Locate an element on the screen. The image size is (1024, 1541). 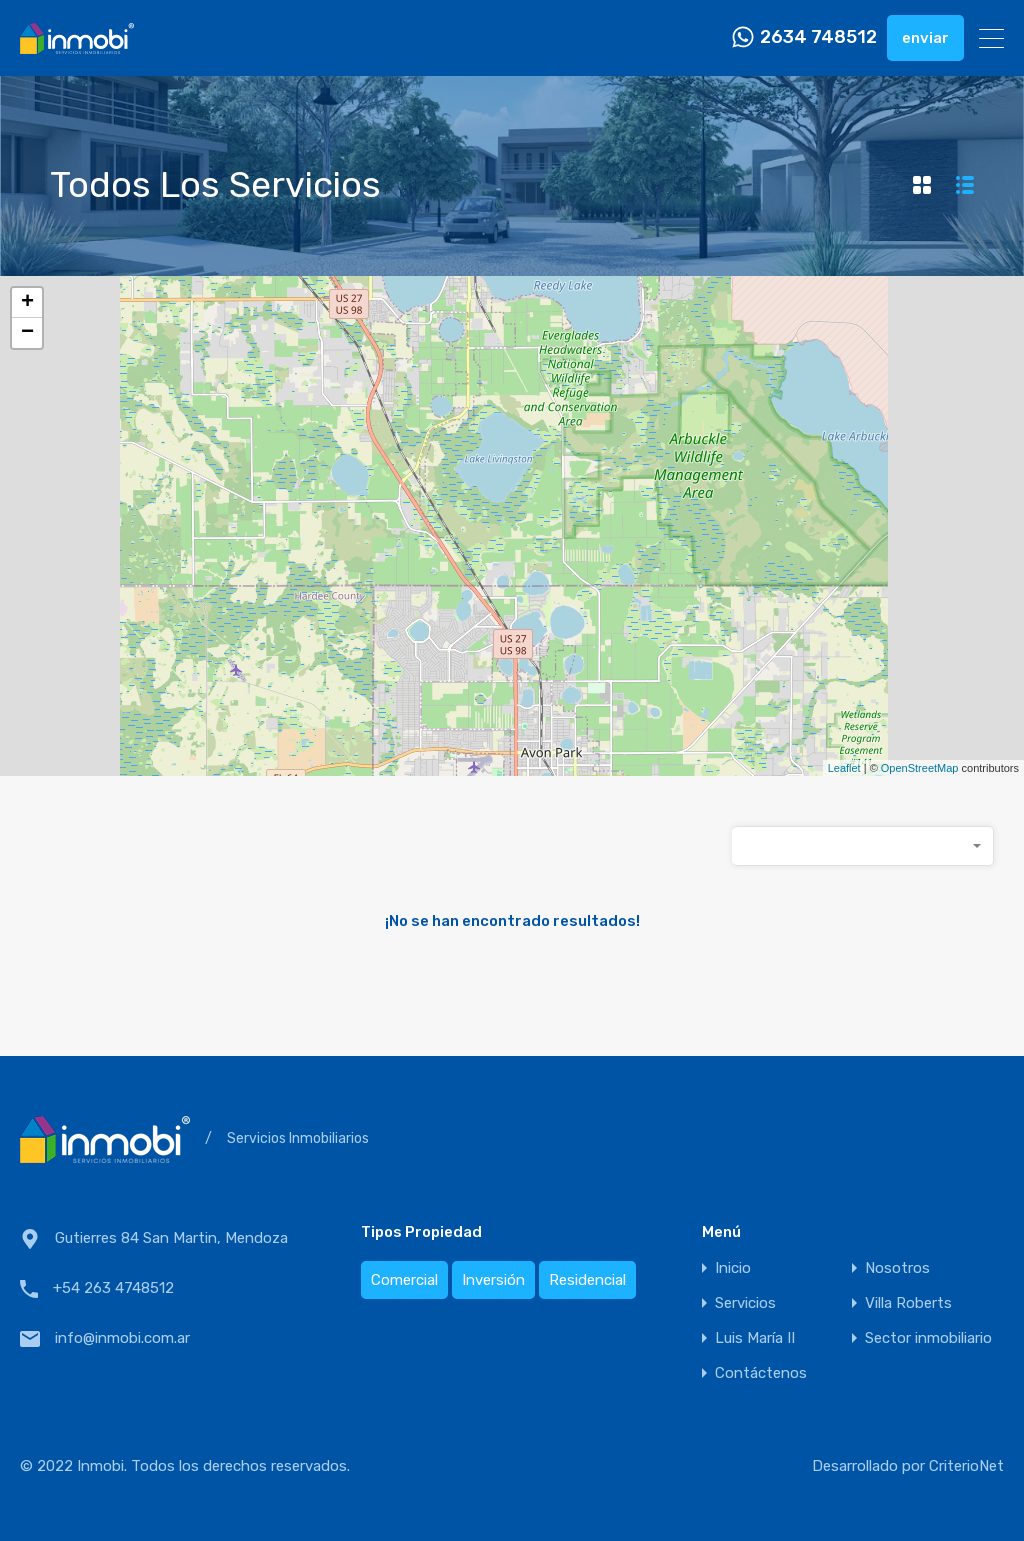
Comercial [Comercial (1 elemento)] is located at coordinates (404, 1280).